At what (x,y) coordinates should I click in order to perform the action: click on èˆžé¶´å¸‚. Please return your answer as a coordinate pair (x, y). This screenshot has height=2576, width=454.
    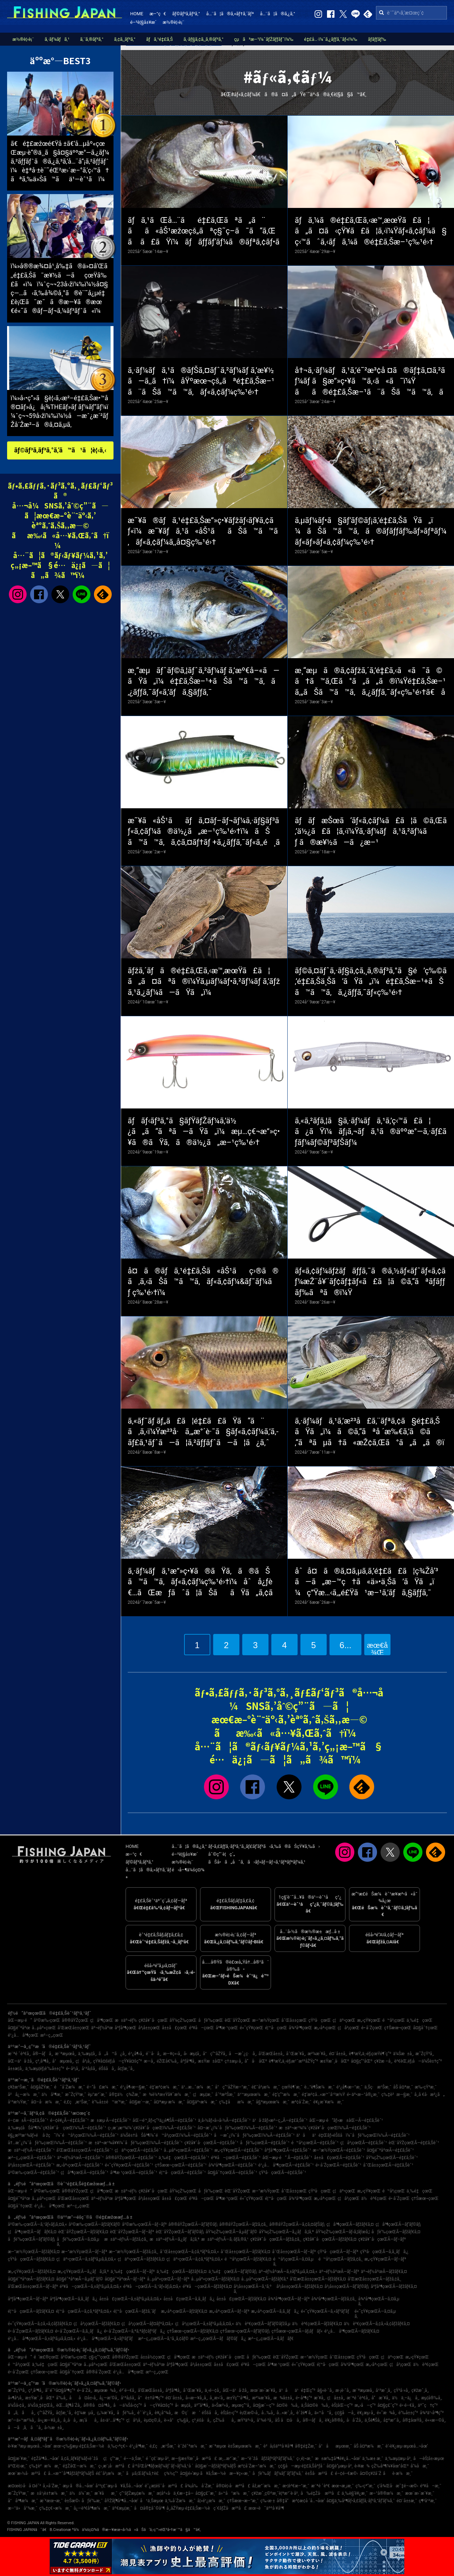
    Looking at the image, I should click on (304, 2412).